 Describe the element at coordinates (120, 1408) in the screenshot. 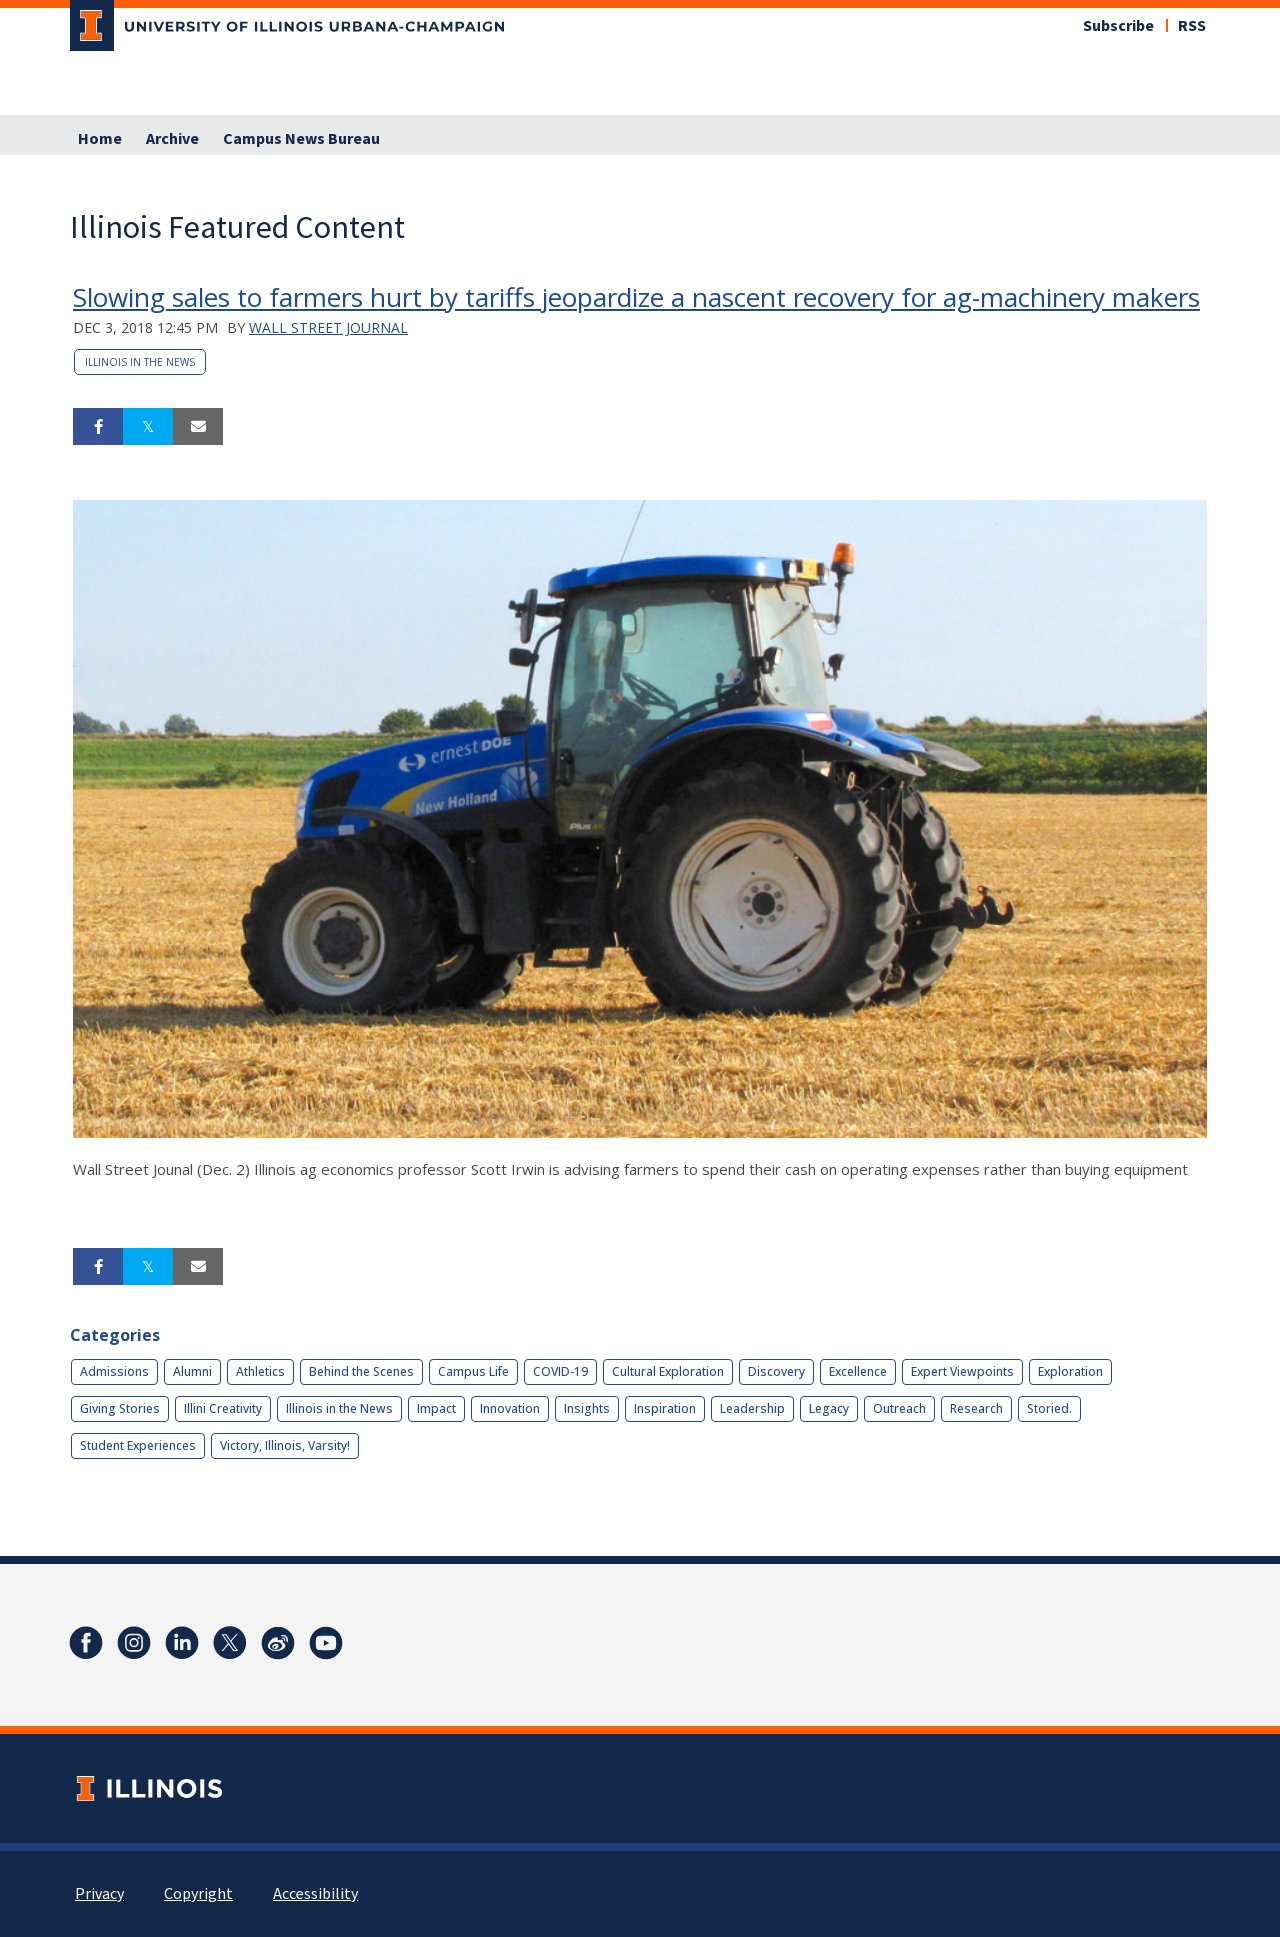

I see `Giving Stories` at that location.